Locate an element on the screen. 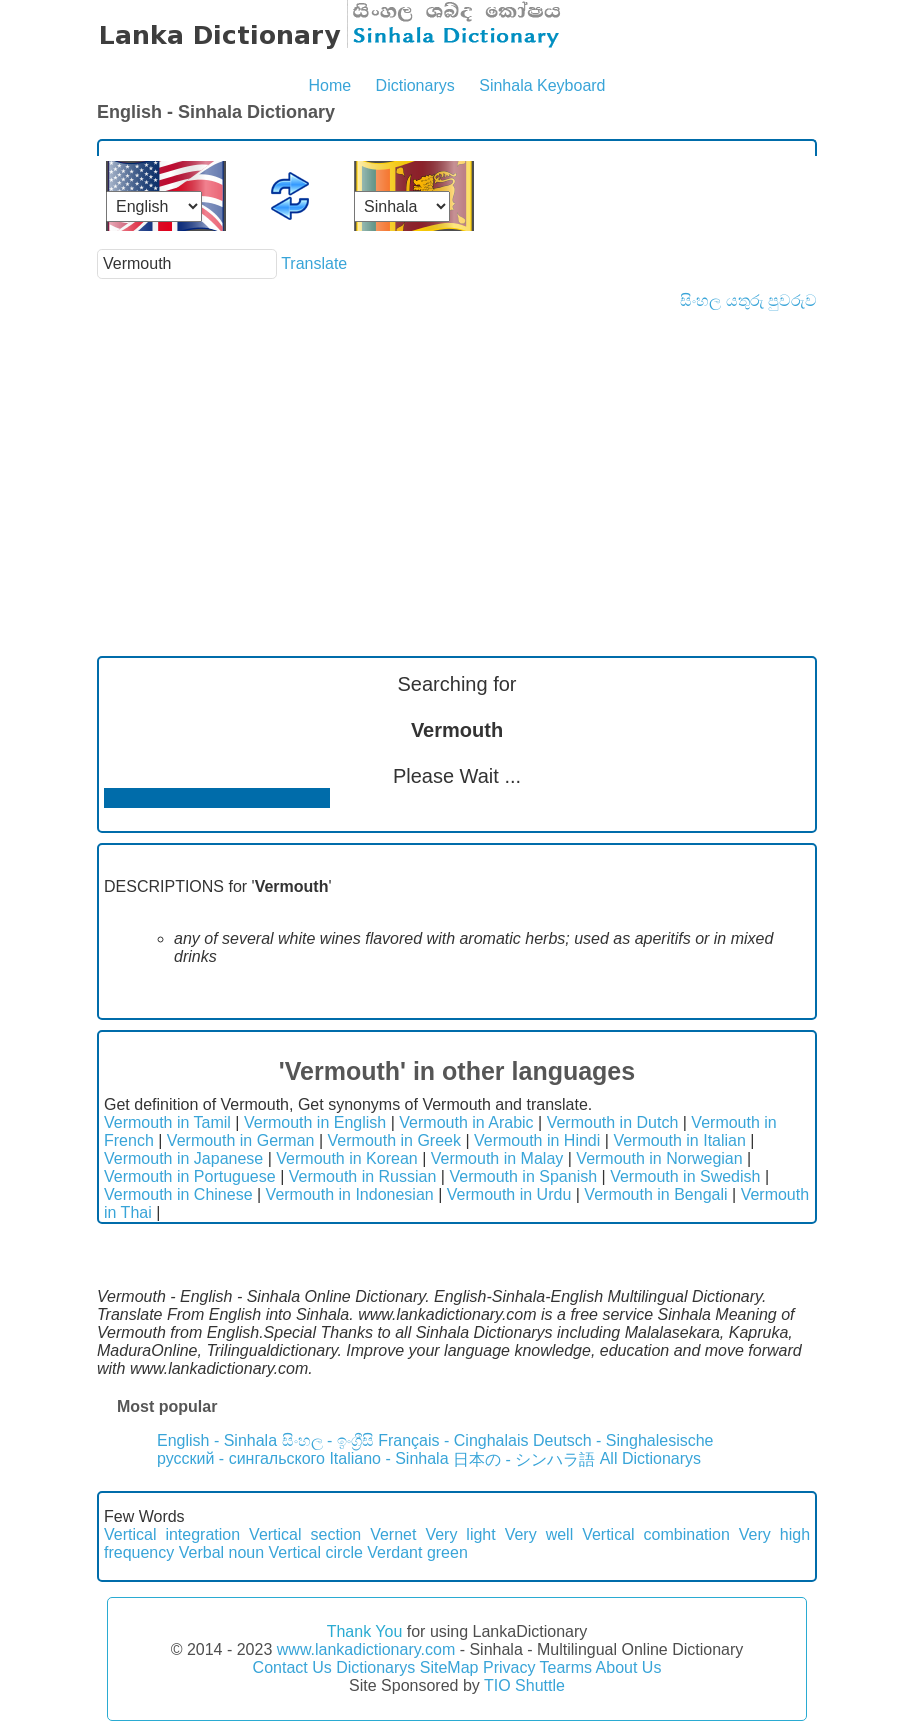  [Advertisement] is located at coordinates (457, 460).